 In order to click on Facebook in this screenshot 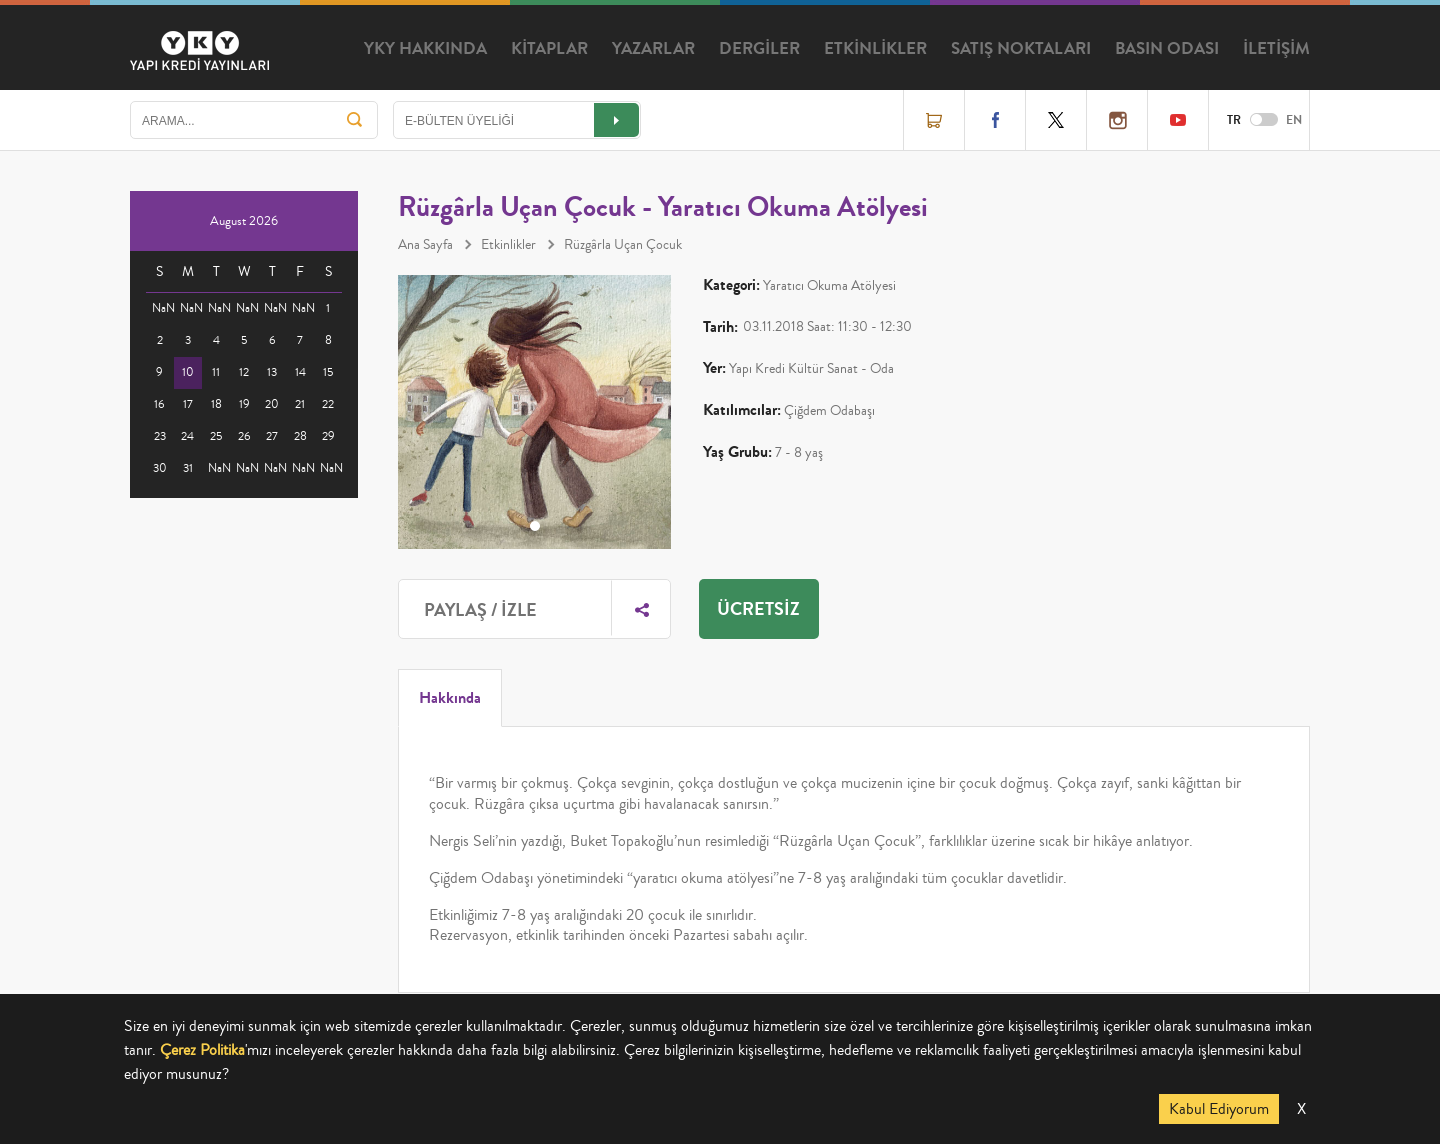, I will do `click(995, 120)`.